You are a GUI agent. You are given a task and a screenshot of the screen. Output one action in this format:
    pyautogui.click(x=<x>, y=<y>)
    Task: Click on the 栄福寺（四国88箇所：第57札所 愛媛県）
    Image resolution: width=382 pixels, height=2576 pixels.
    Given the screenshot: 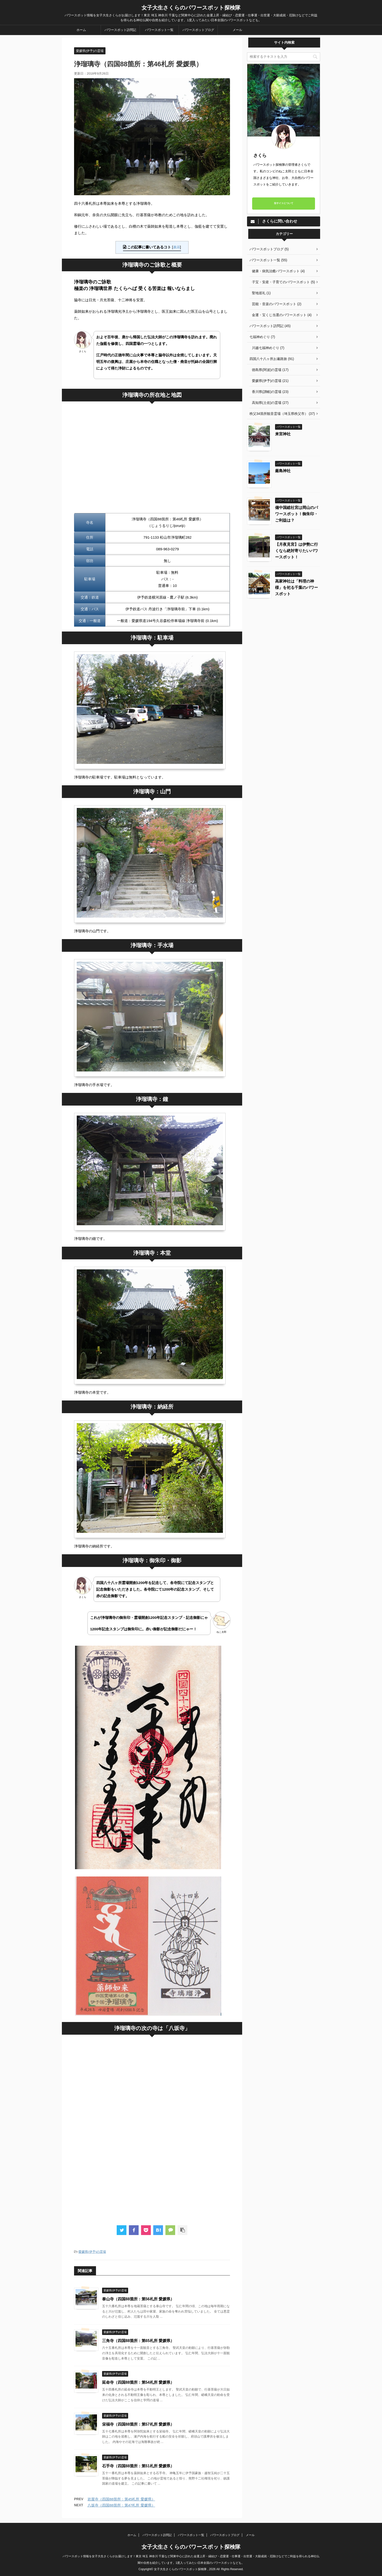 What is the action you would take?
    pyautogui.click(x=138, y=2424)
    